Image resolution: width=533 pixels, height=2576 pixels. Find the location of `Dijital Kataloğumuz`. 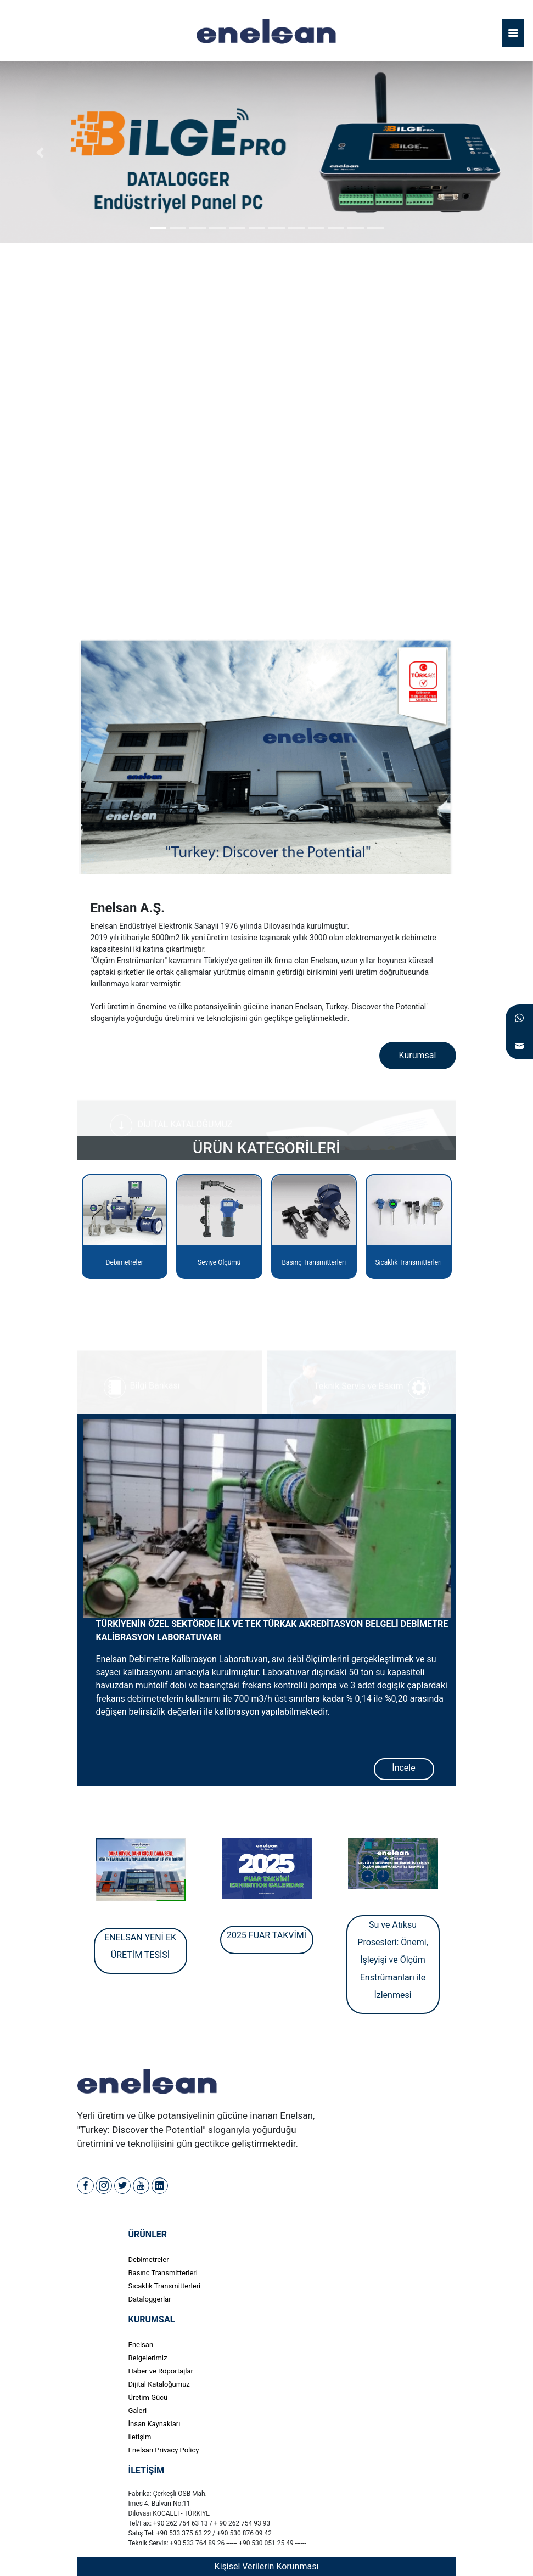

Dijital Kataloğumuz is located at coordinates (159, 2384).